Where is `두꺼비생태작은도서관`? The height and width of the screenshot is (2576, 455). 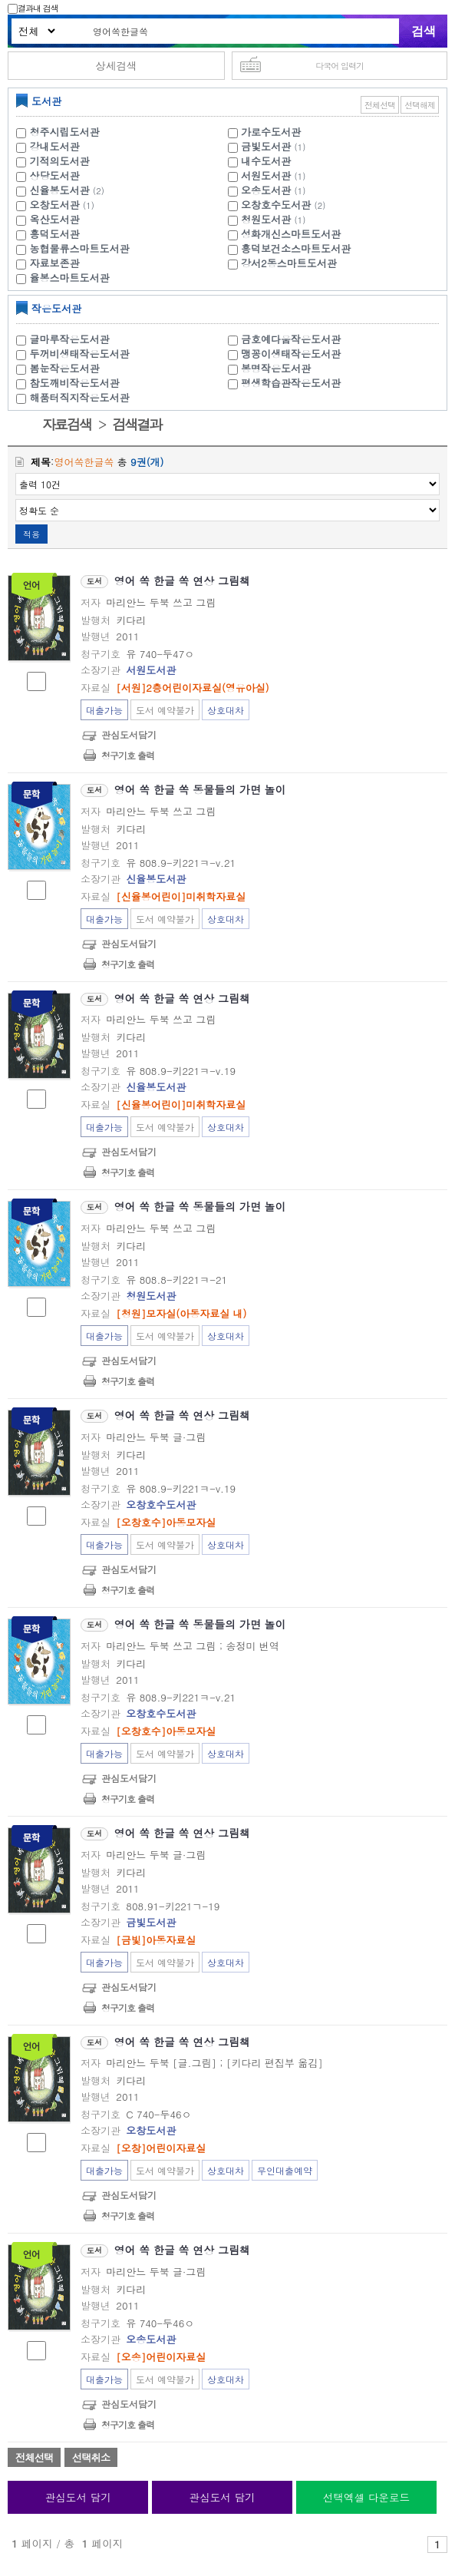 두꺼비생태작은도서관 is located at coordinates (80, 353).